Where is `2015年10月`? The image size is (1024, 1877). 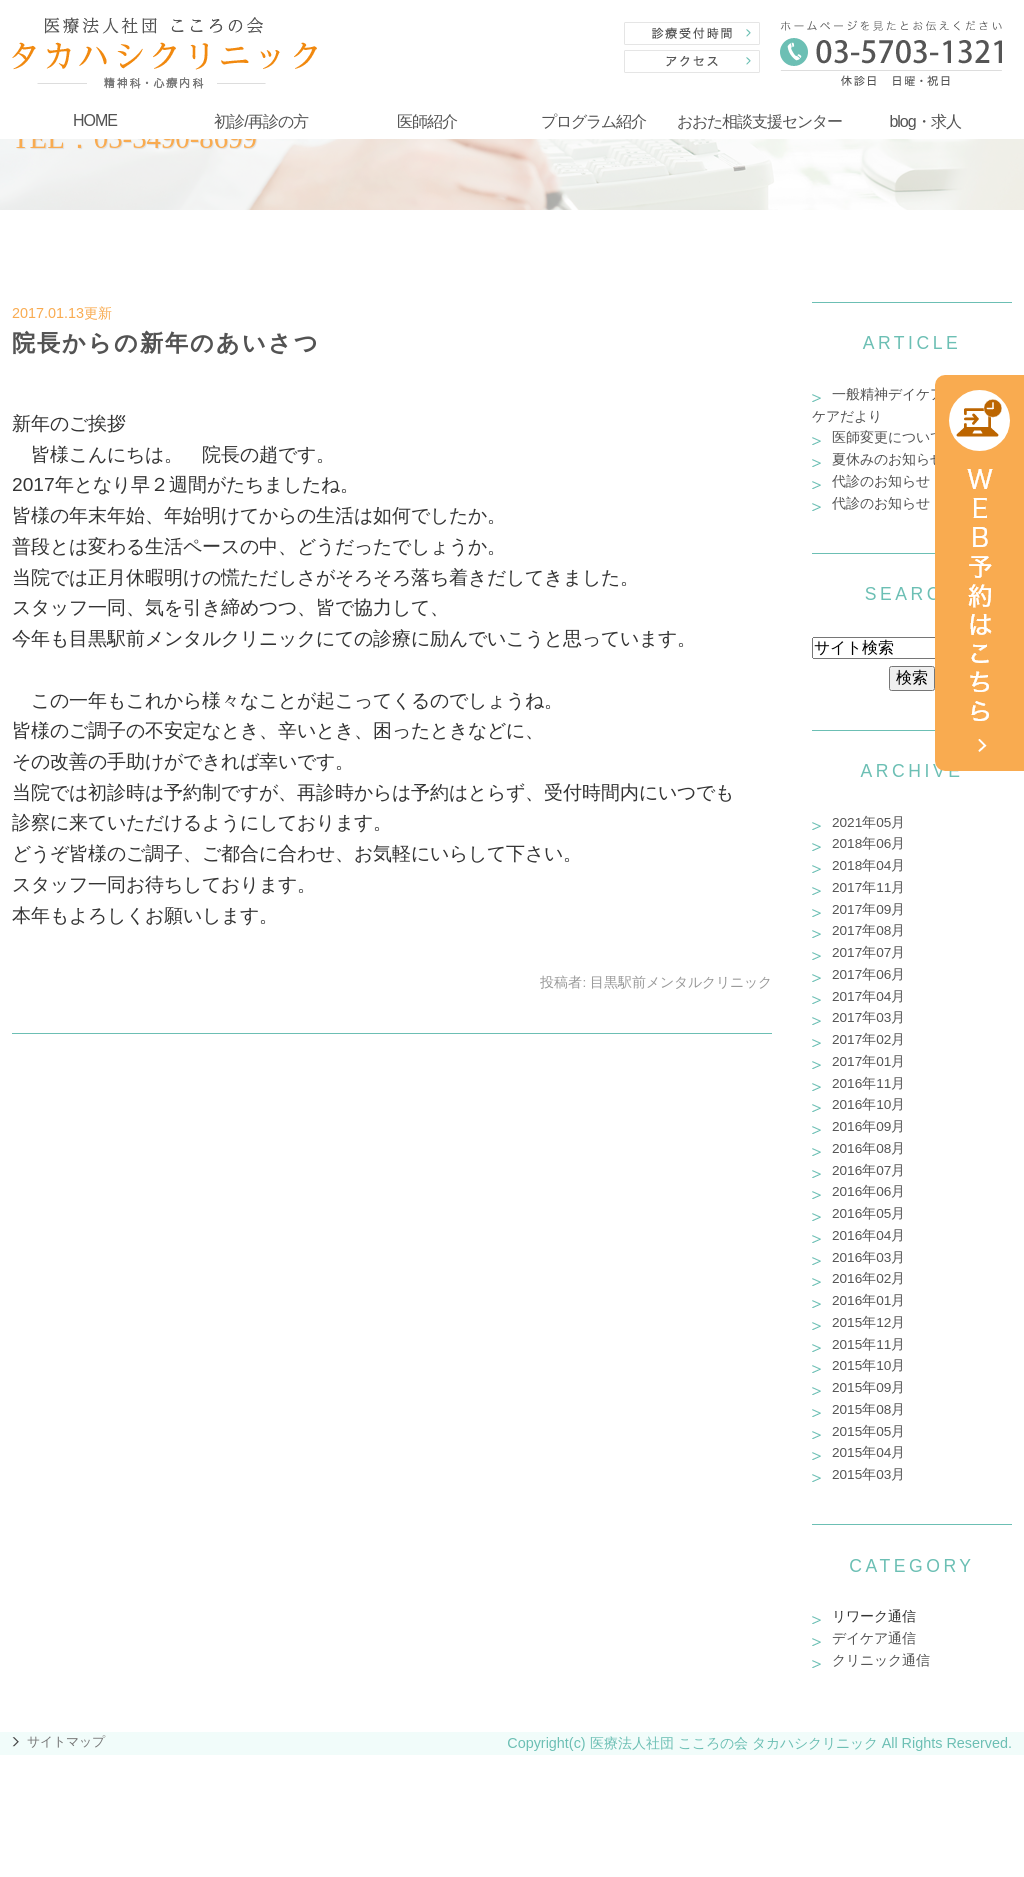 2015年10月 is located at coordinates (868, 1365).